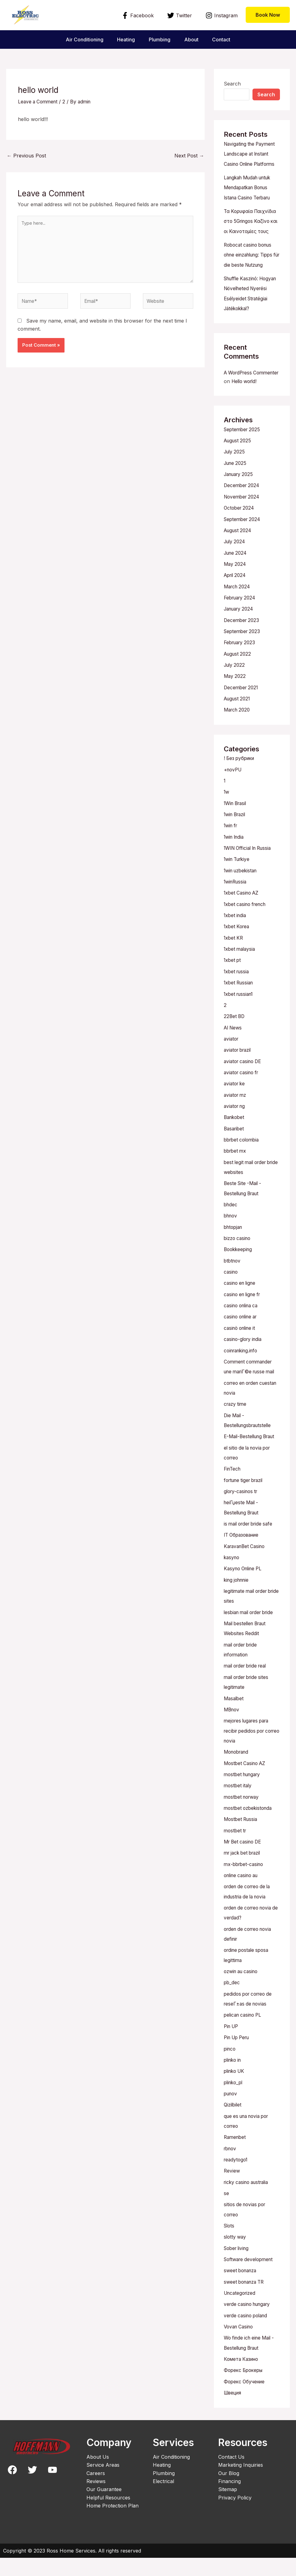 Image resolution: width=296 pixels, height=2576 pixels. I want to click on mx-bbrbet-casino, so click(245, 1888).